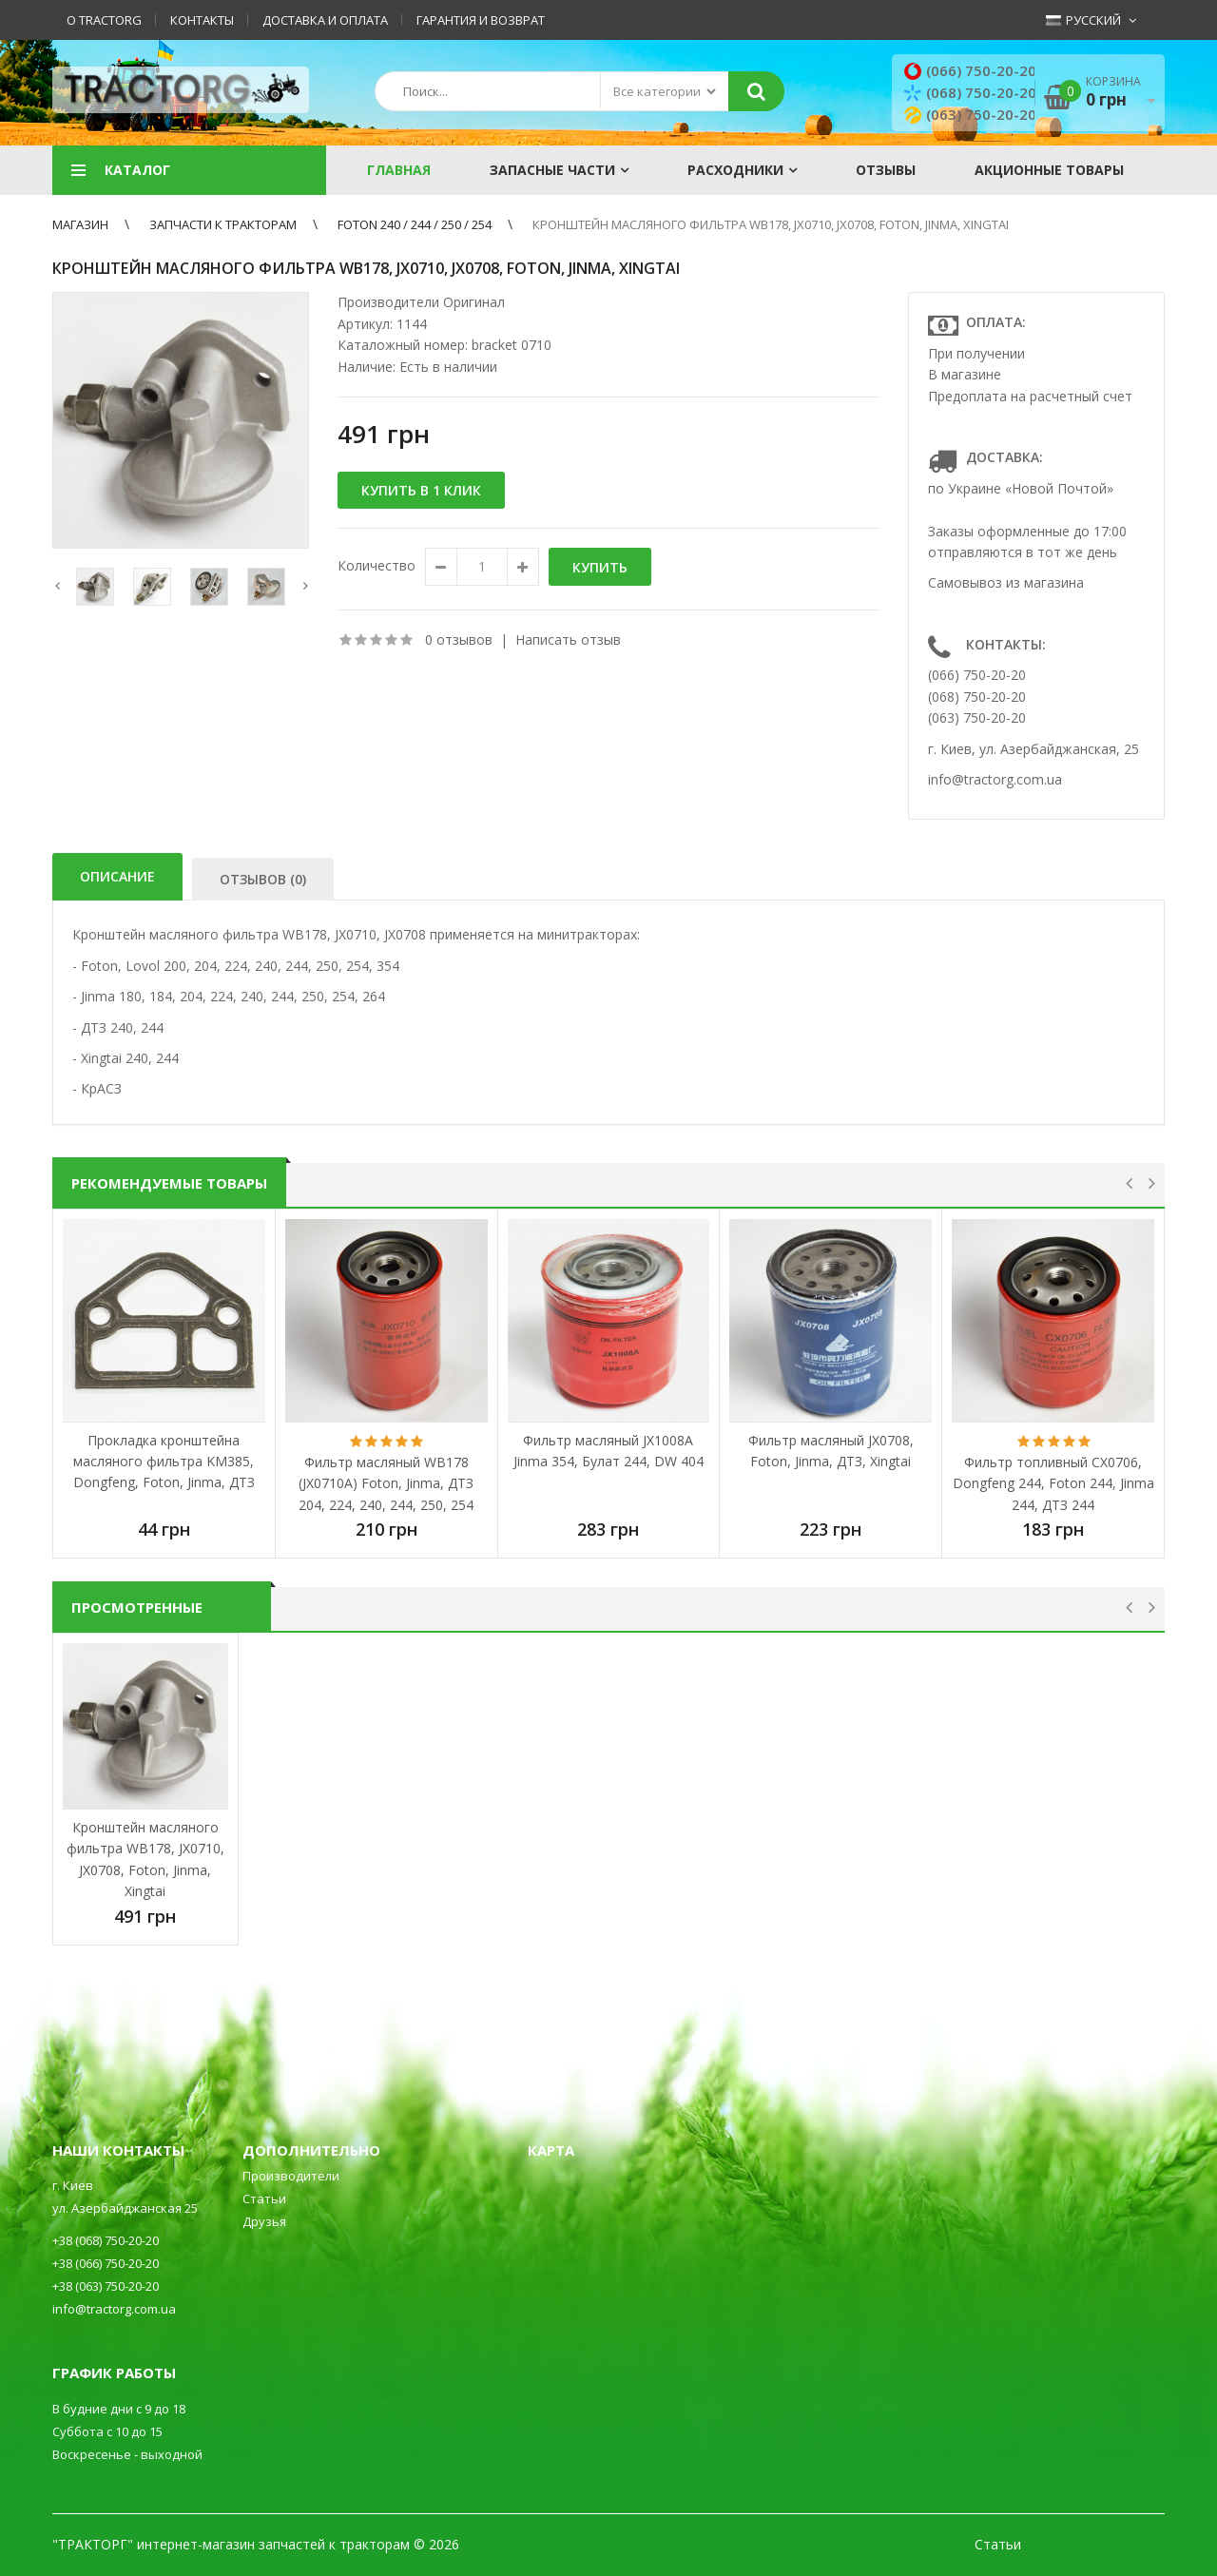 This screenshot has height=2576, width=1217. Describe the element at coordinates (386, 1483) in the screenshot. I see `Фильтр масляный WB178 (JX0710A) Foton, Jinma, ДТЗ 204, 224, 240, 244, 250, 254` at that location.